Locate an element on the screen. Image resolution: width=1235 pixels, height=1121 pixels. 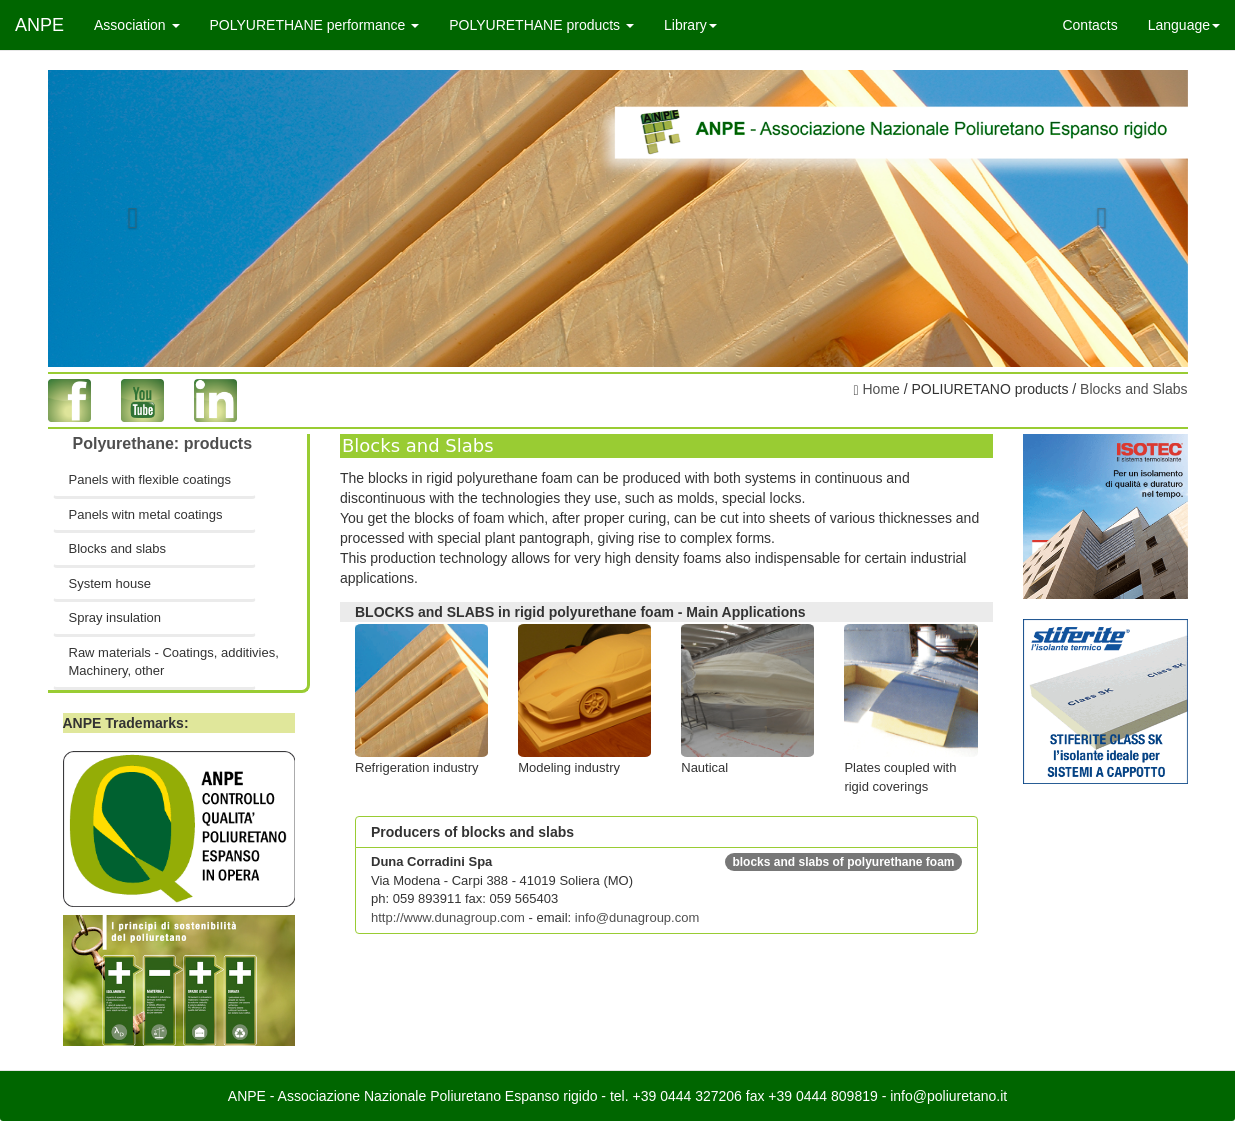
Blocks and Slabs is located at coordinates (1133, 389).